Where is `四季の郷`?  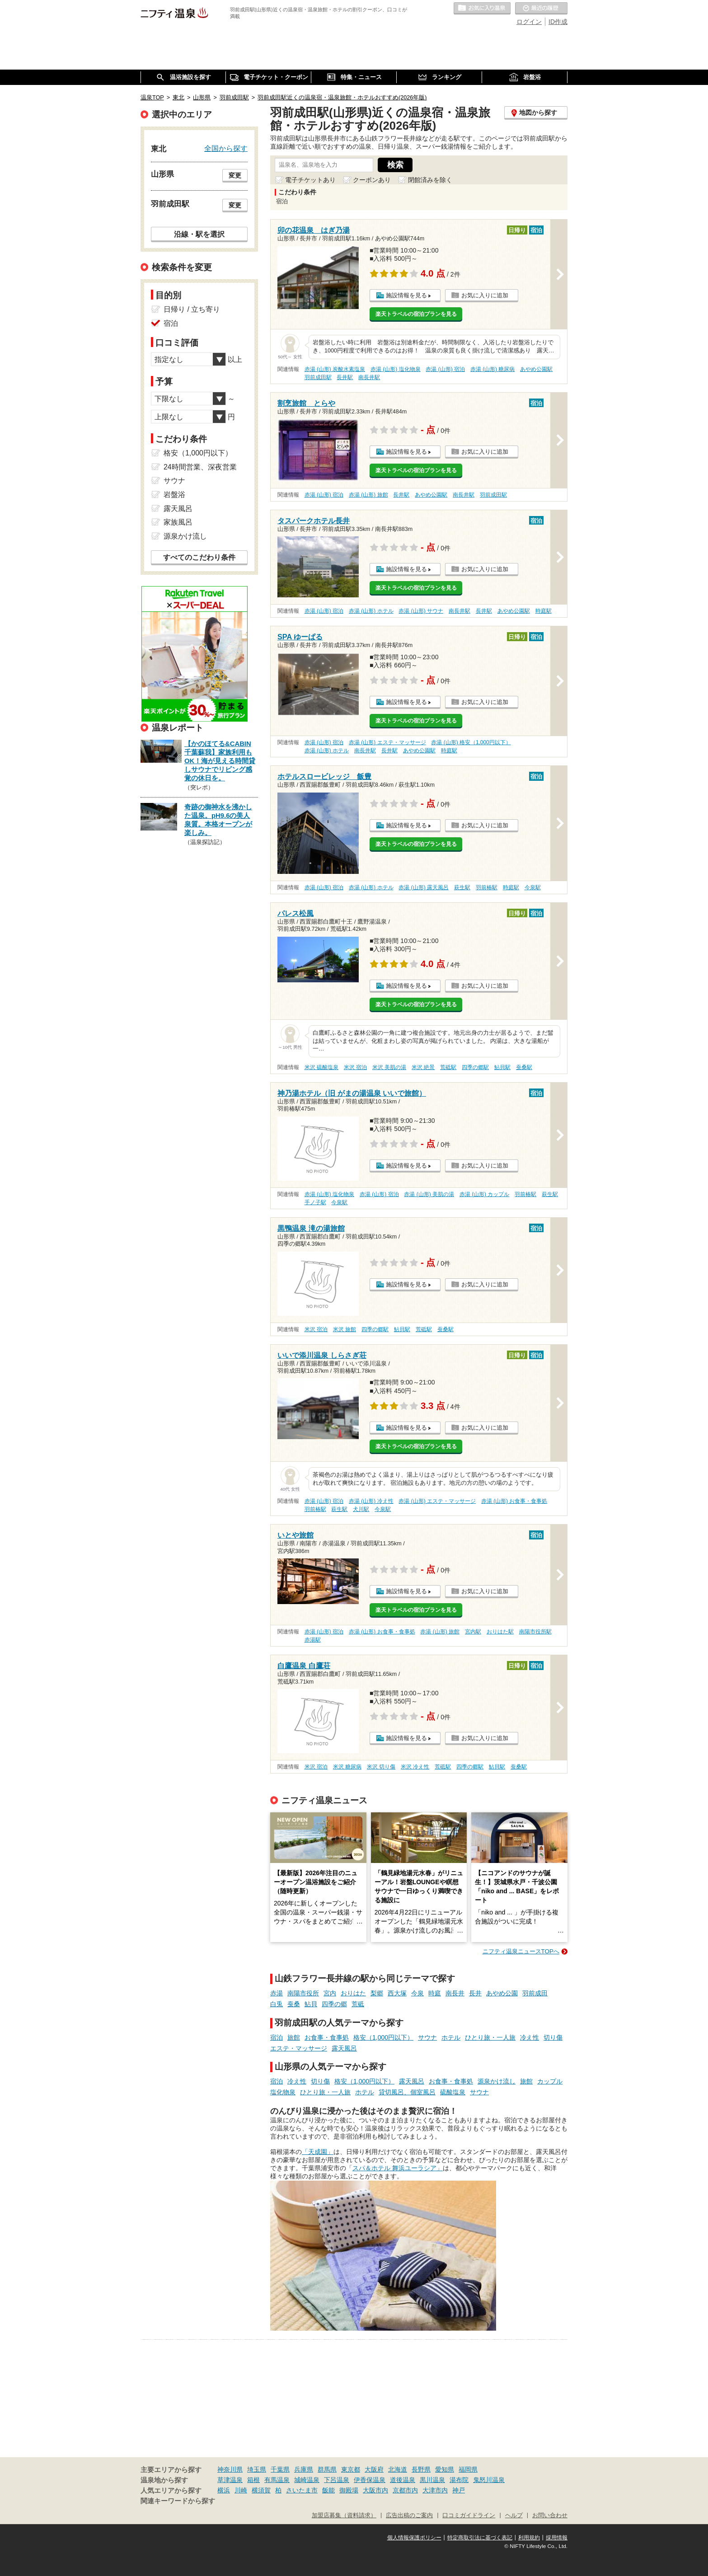 四季の郷 is located at coordinates (334, 2004).